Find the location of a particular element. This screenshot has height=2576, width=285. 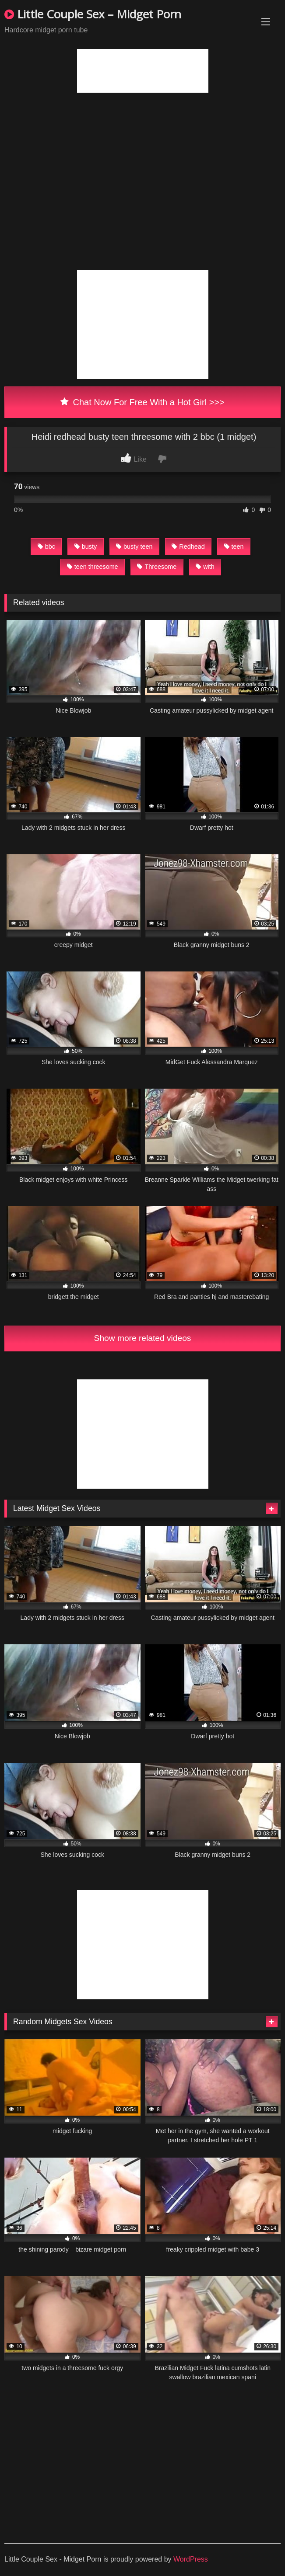

teen threesome is located at coordinates (92, 566).